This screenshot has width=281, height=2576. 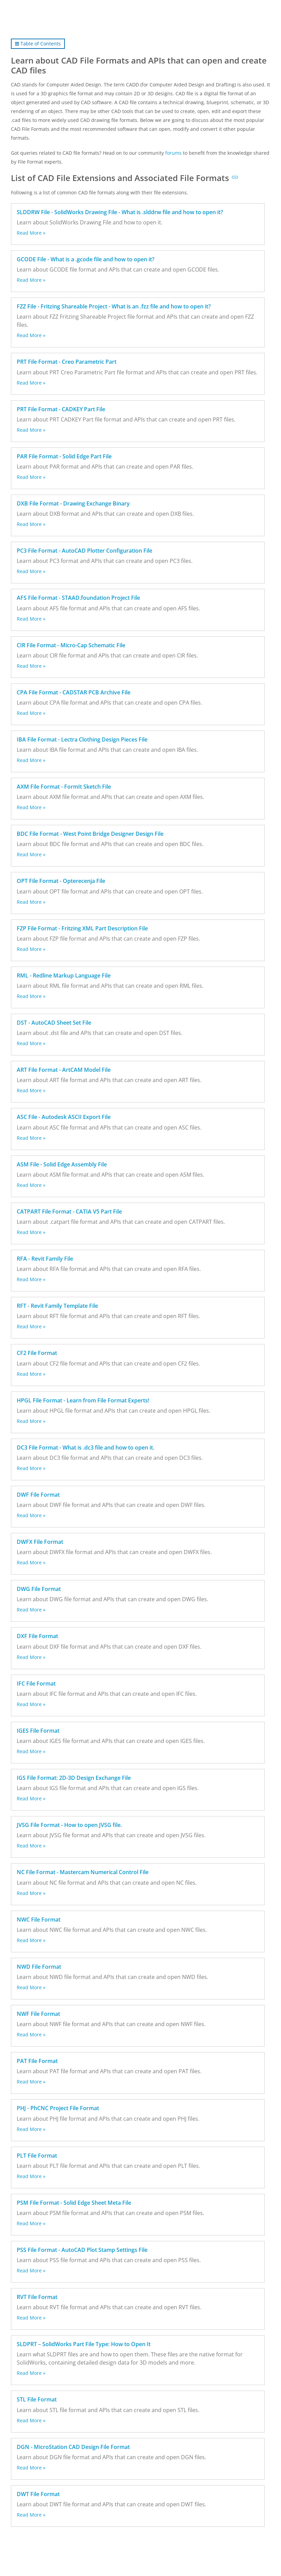 I want to click on PHJ - PhCNC Project File Format, so click(x=58, y=2108).